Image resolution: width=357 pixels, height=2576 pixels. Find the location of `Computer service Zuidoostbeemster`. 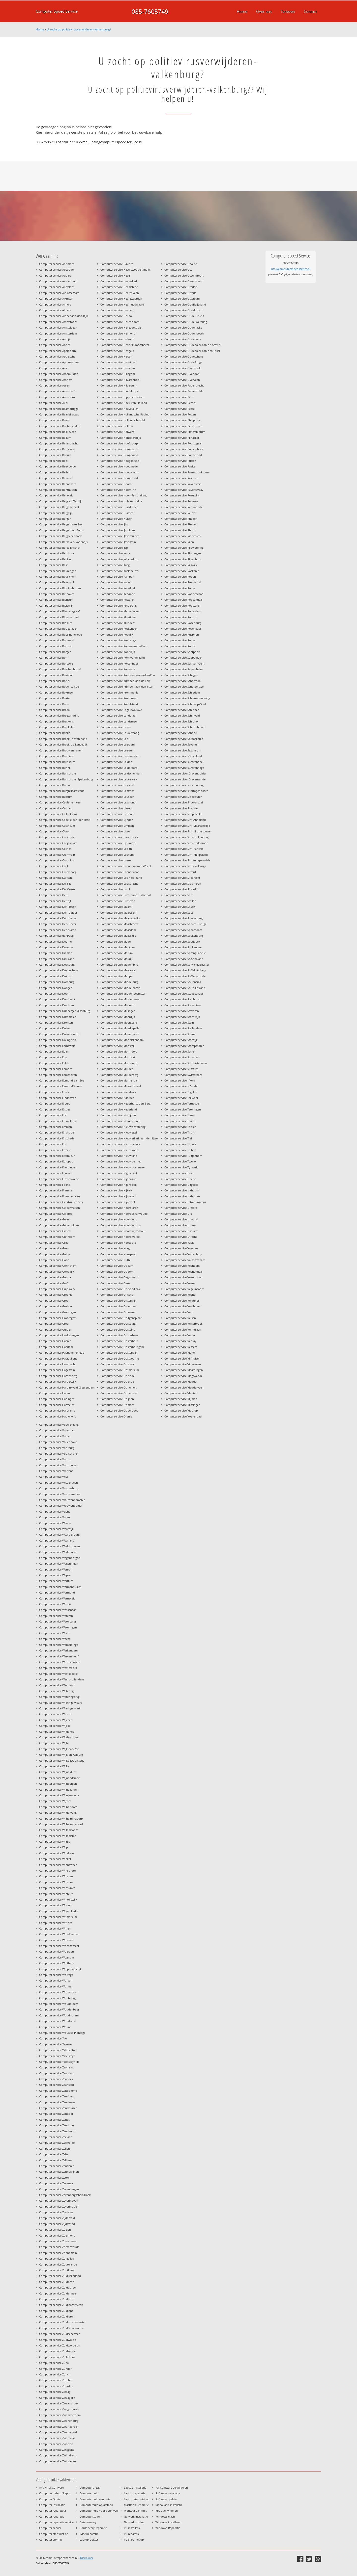

Computer service Zuidoostbeemster is located at coordinates (62, 2322).